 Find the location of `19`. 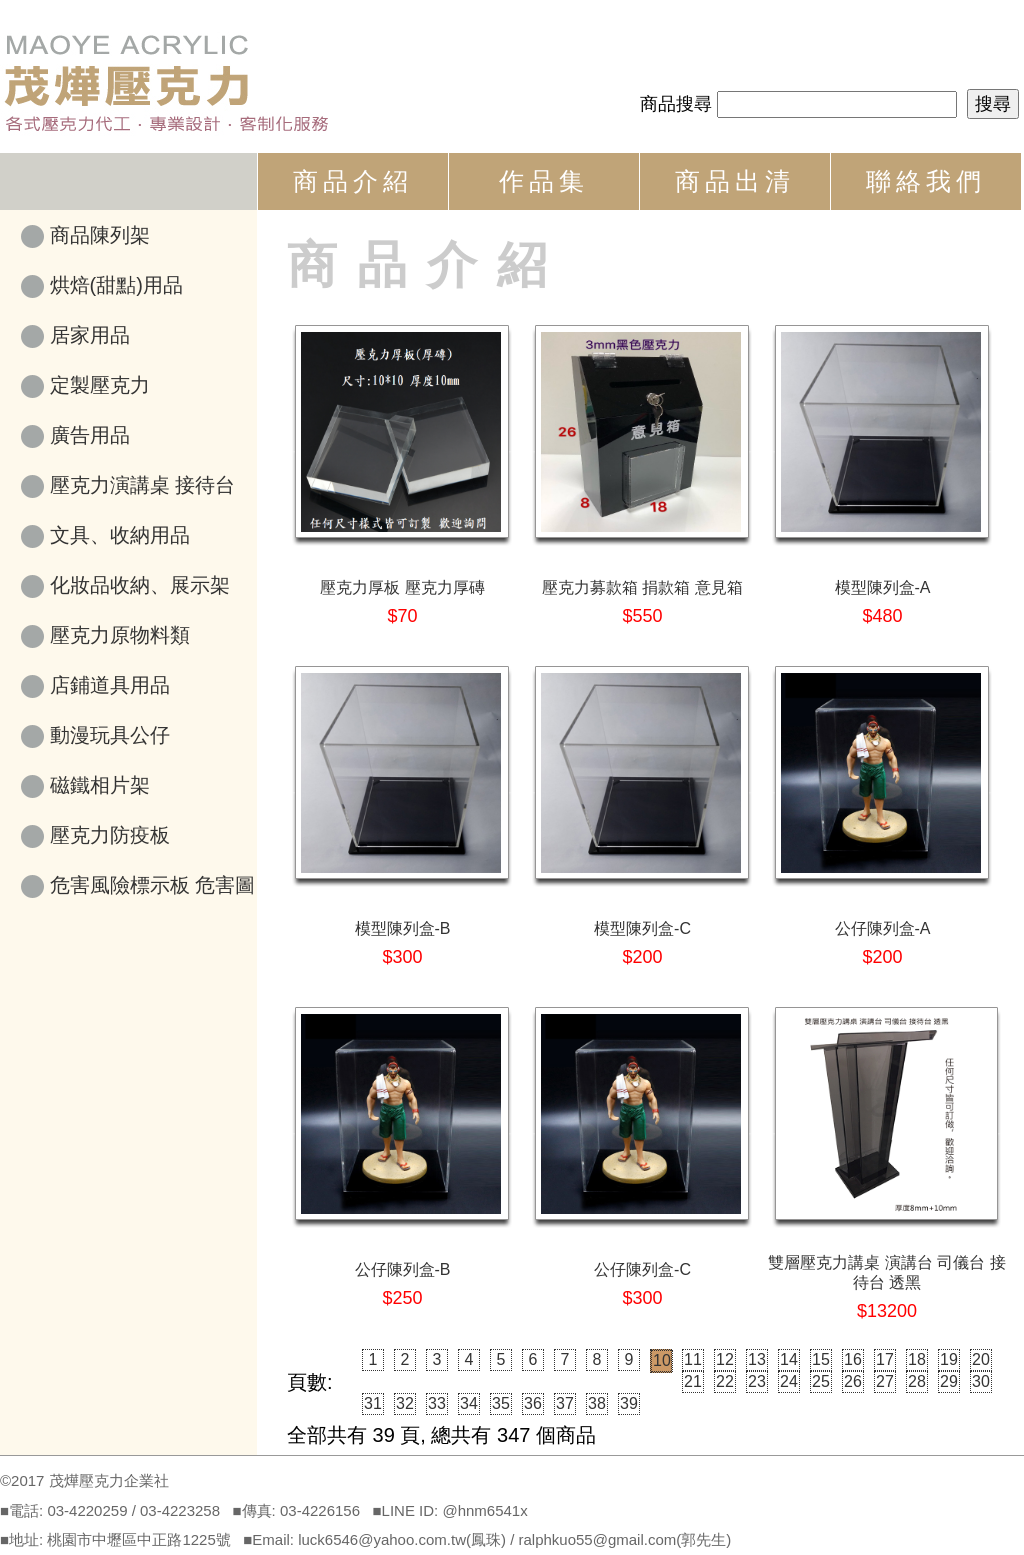

19 is located at coordinates (949, 1359).